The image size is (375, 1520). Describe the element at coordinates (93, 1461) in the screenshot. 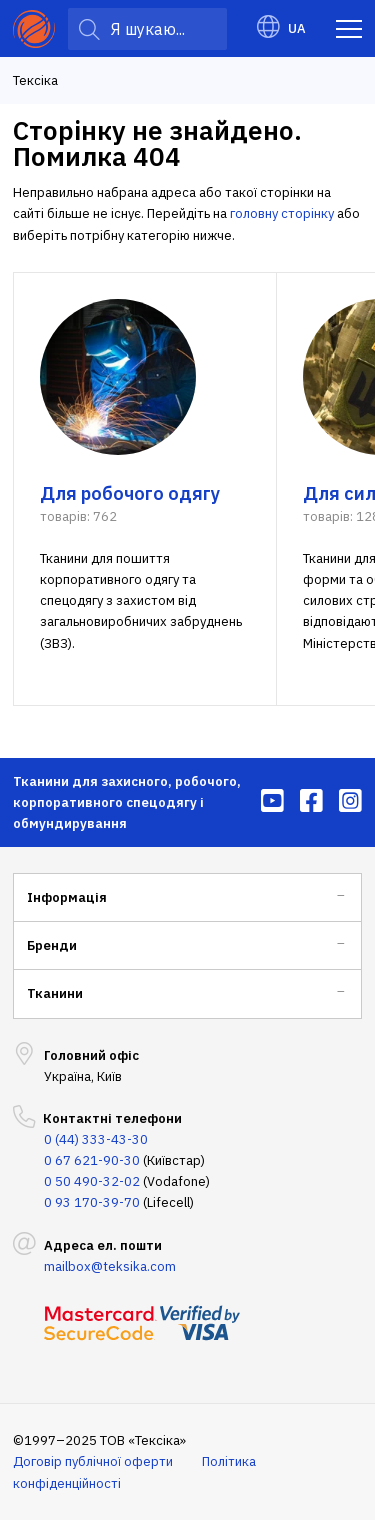

I see `Договір публічної оферти` at that location.